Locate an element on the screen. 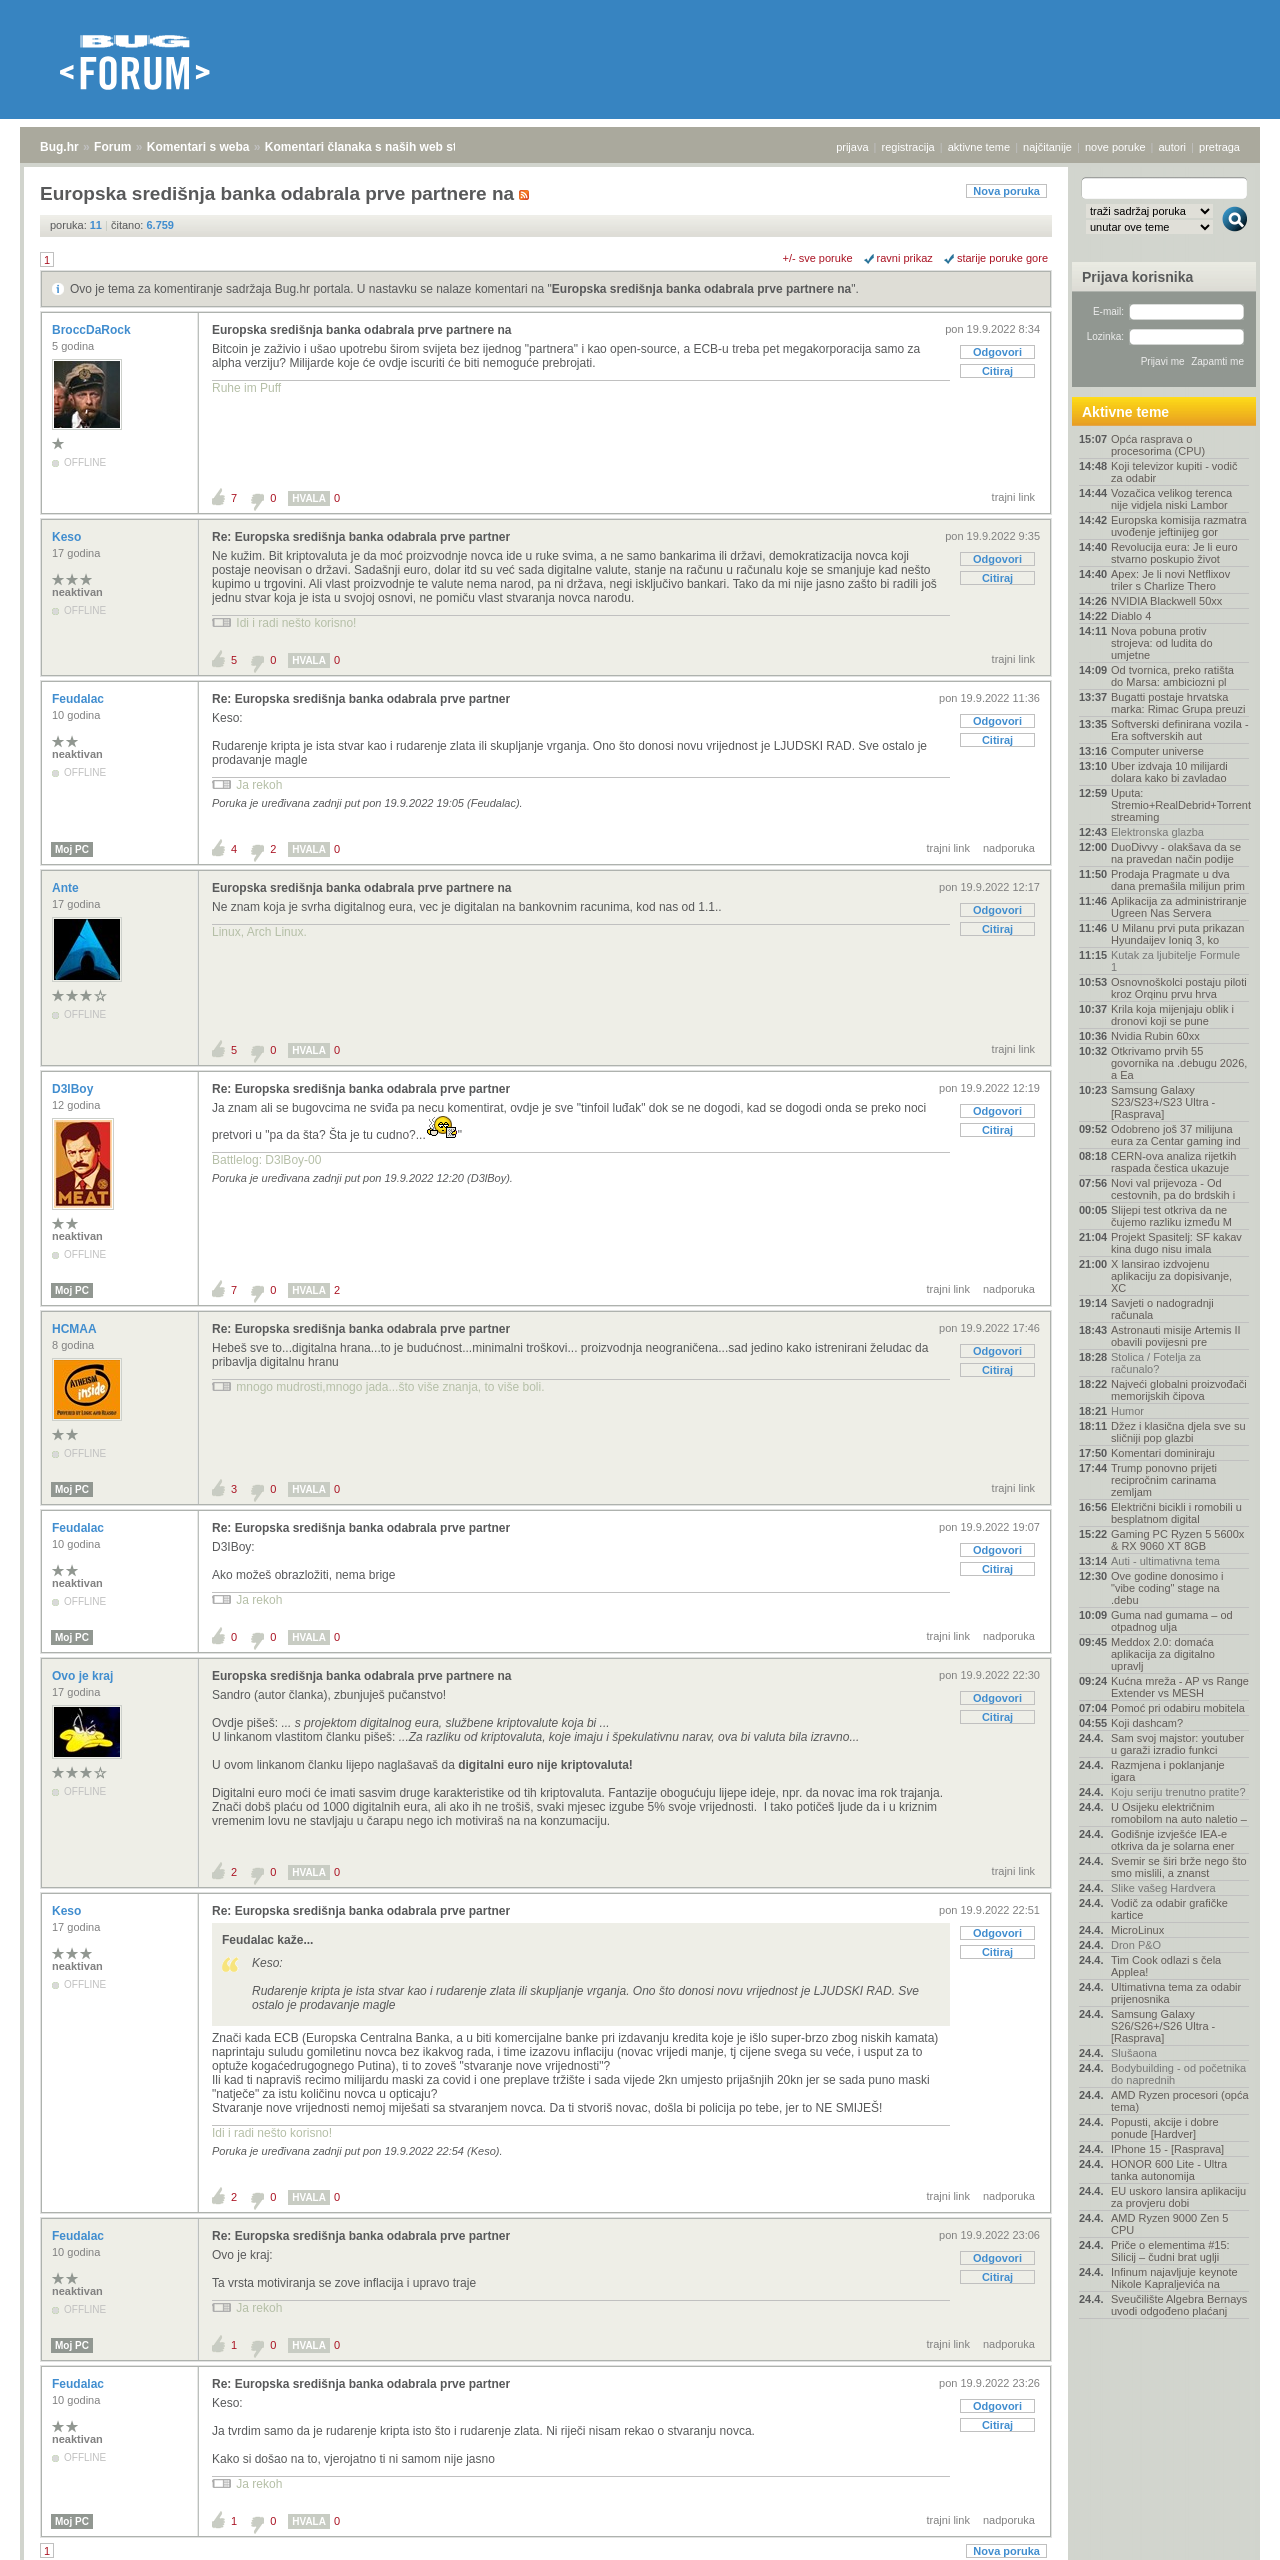 Image resolution: width=1280 pixels, height=2560 pixels. Nova poruka is located at coordinates (1006, 191).